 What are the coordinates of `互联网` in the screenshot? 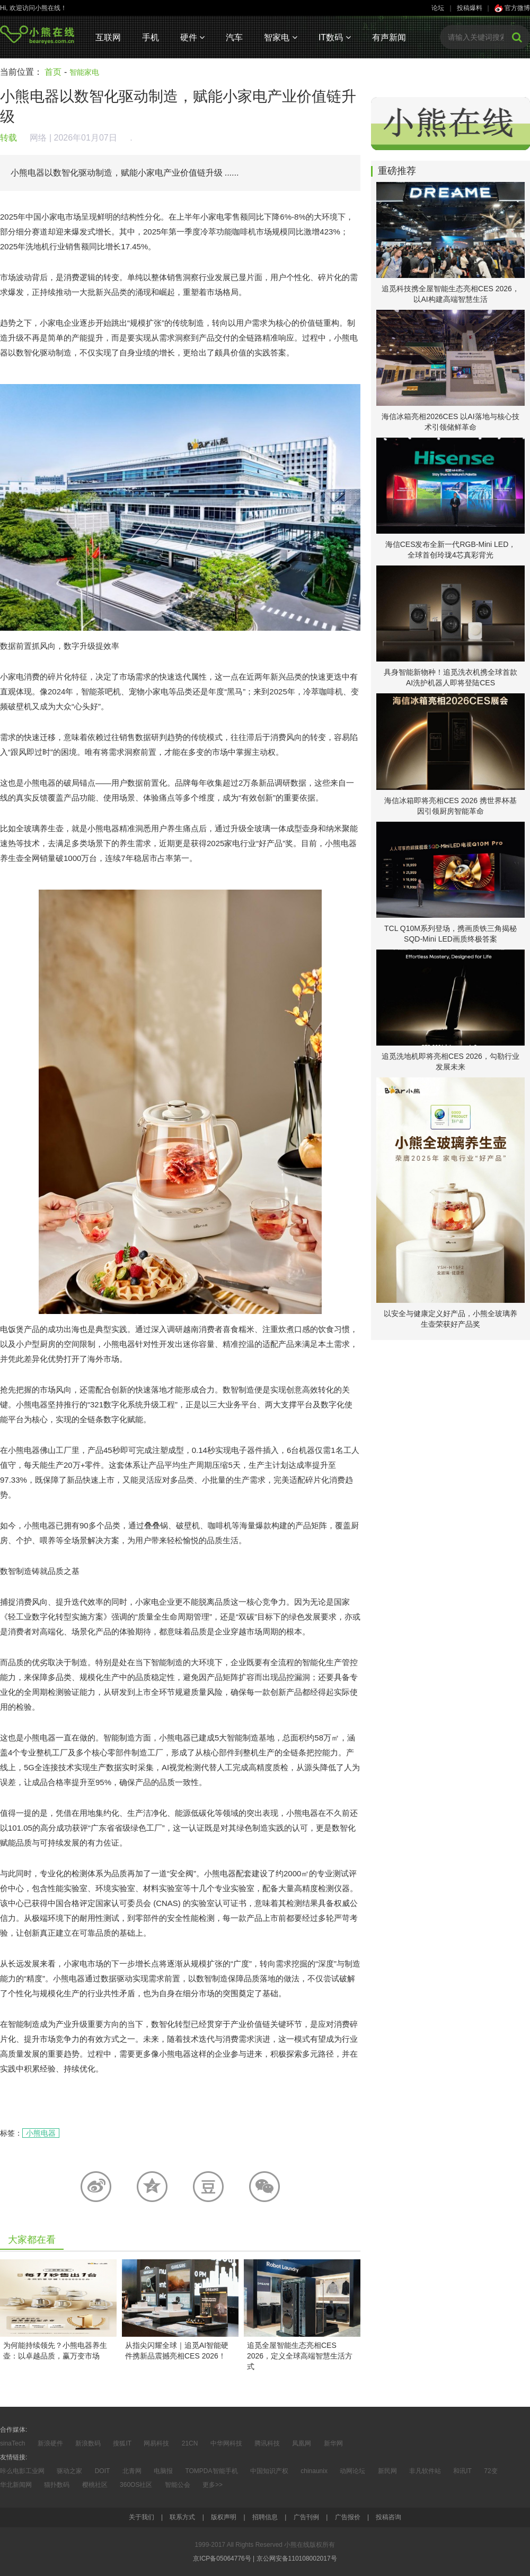 It's located at (108, 37).